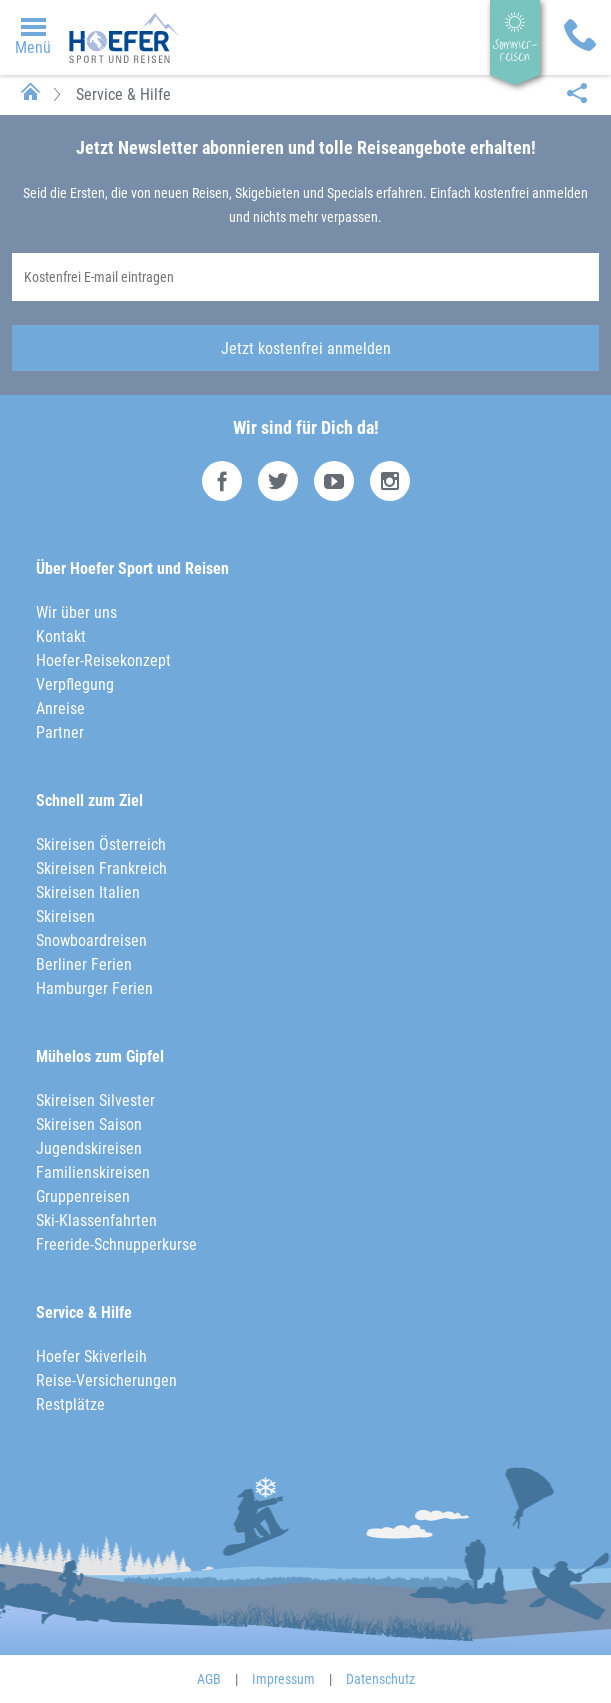  I want to click on Impressum, so click(283, 1679).